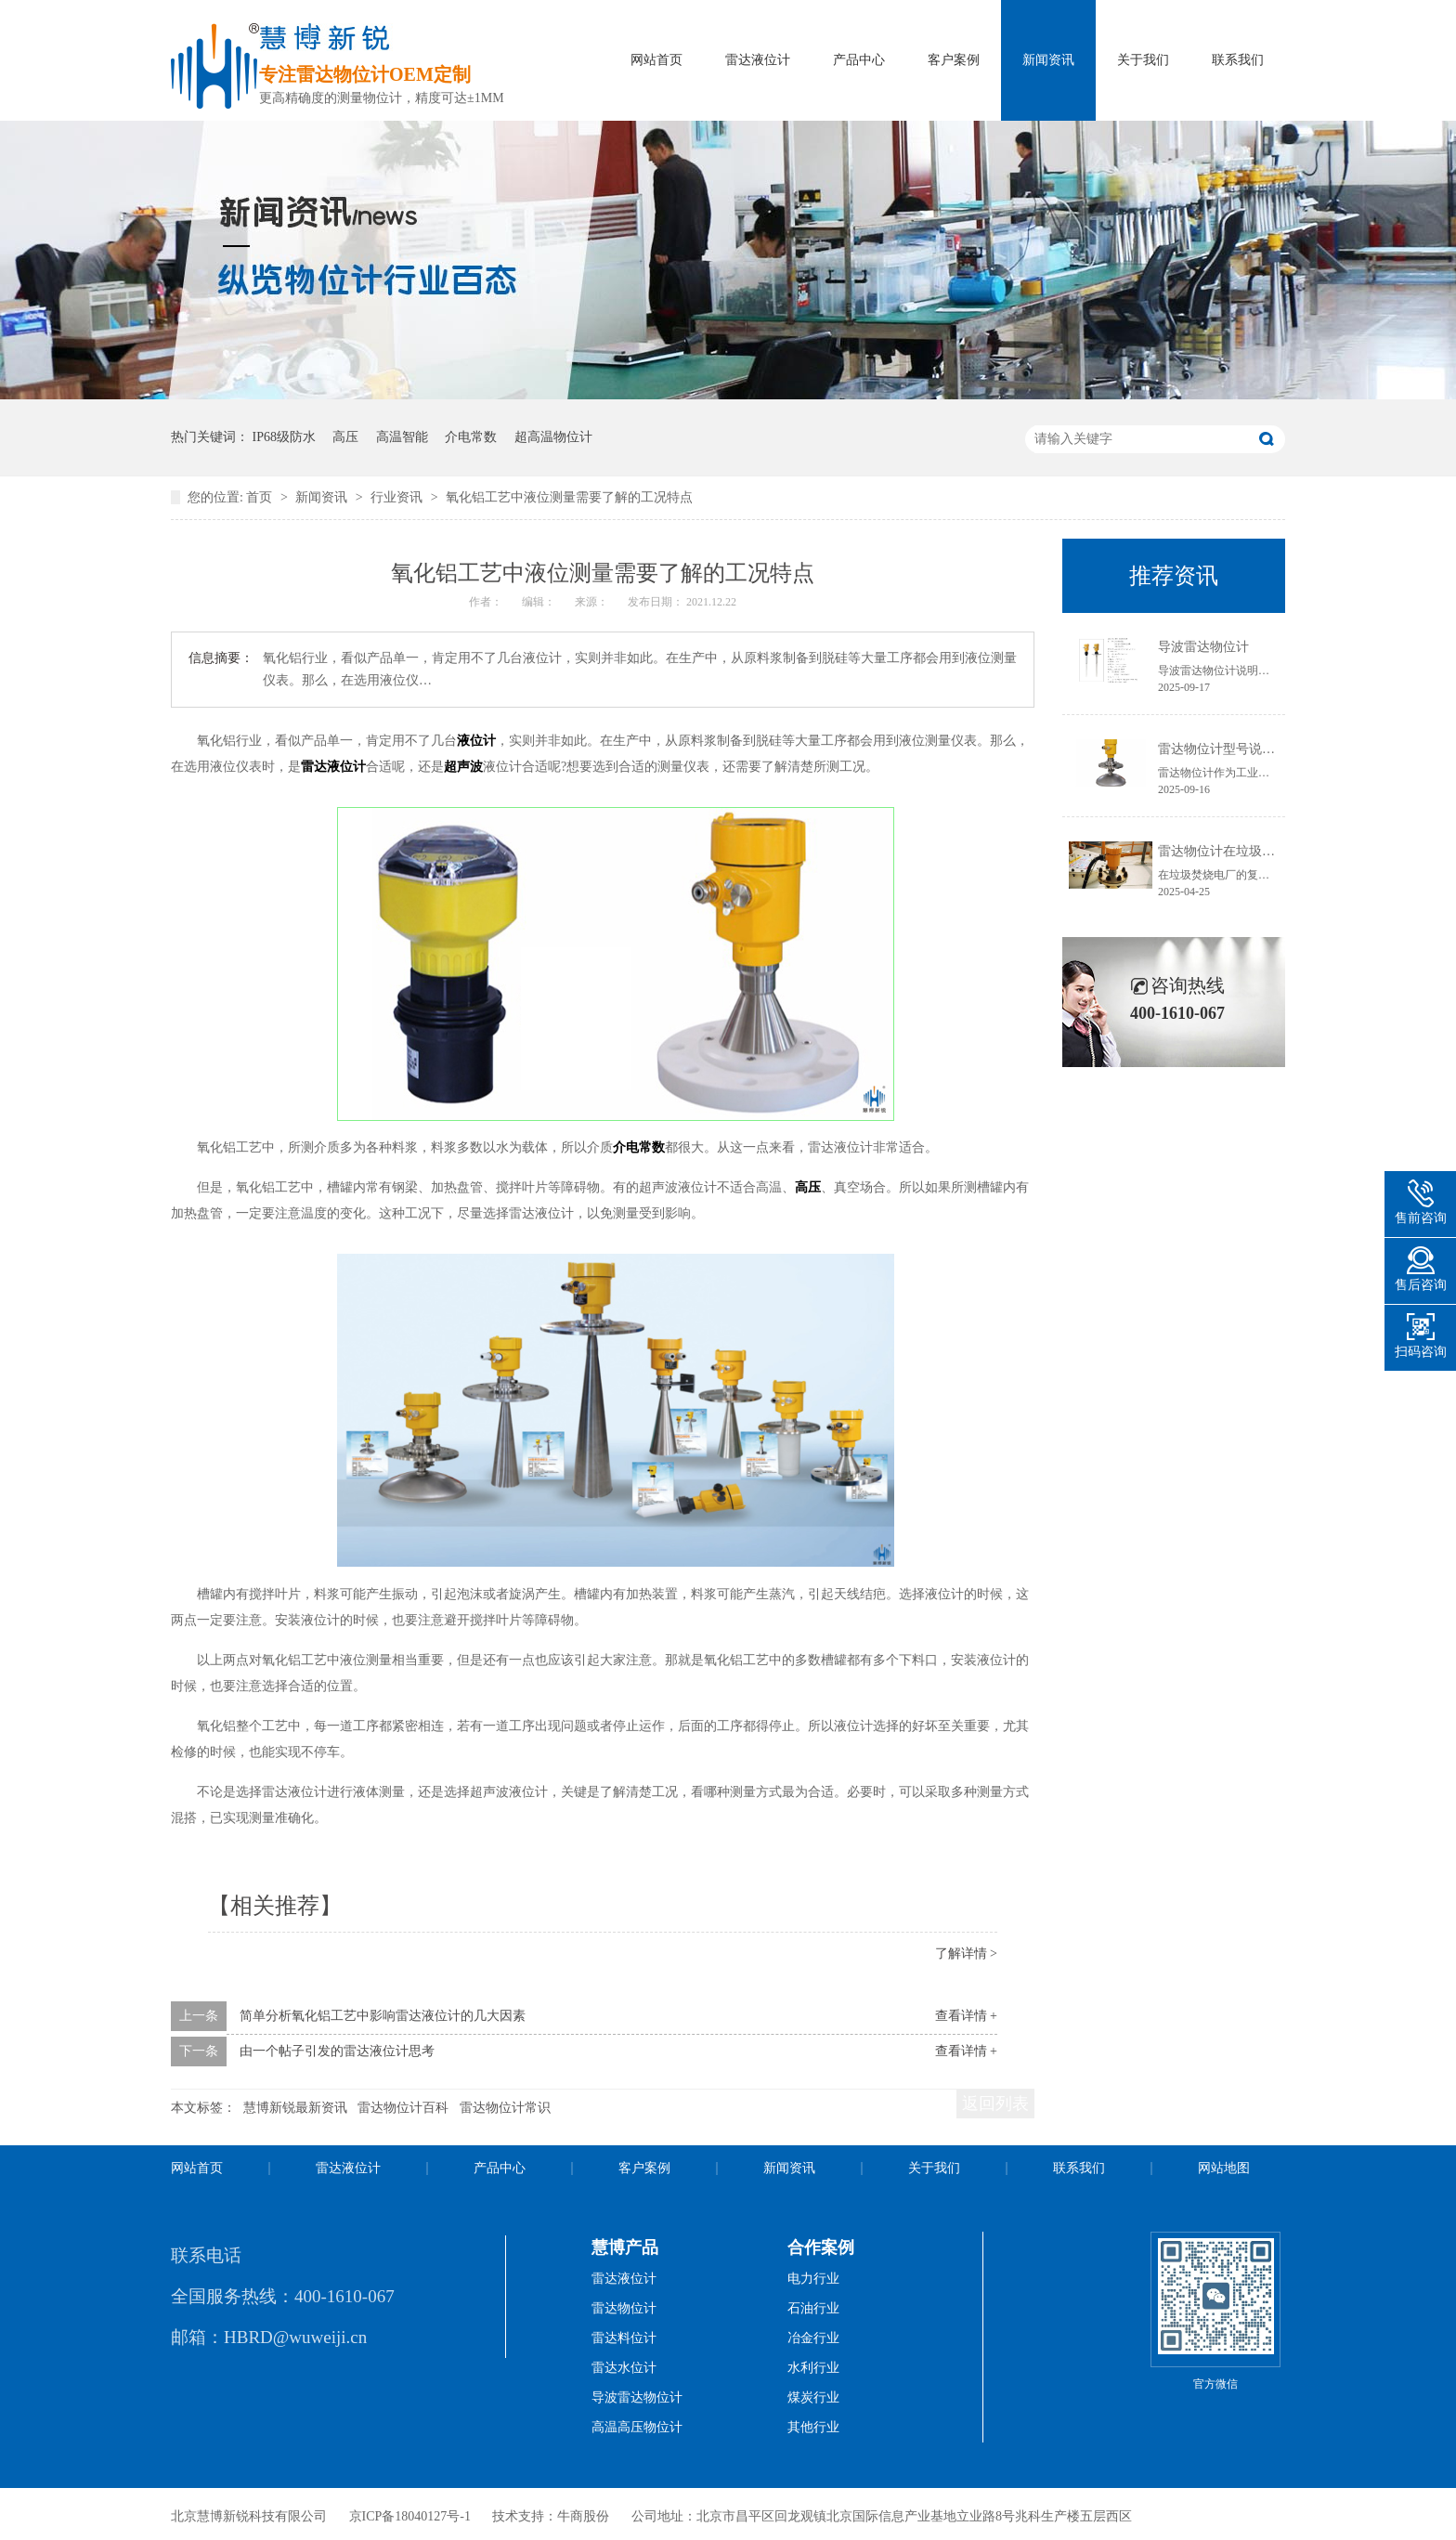  I want to click on 液位计, so click(476, 741).